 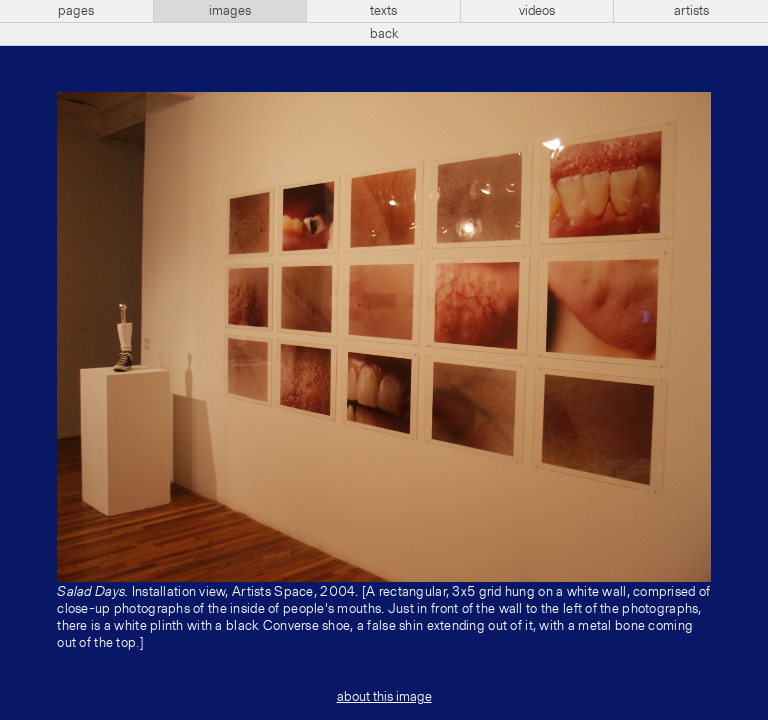 What do you see at coordinates (691, 11) in the screenshot?
I see `artists` at bounding box center [691, 11].